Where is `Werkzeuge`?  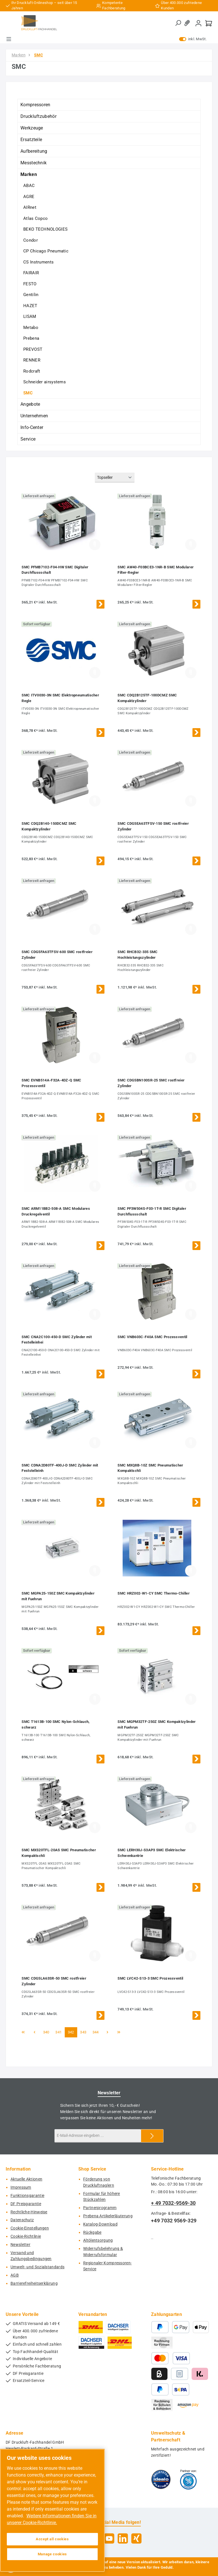 Werkzeuge is located at coordinates (31, 128).